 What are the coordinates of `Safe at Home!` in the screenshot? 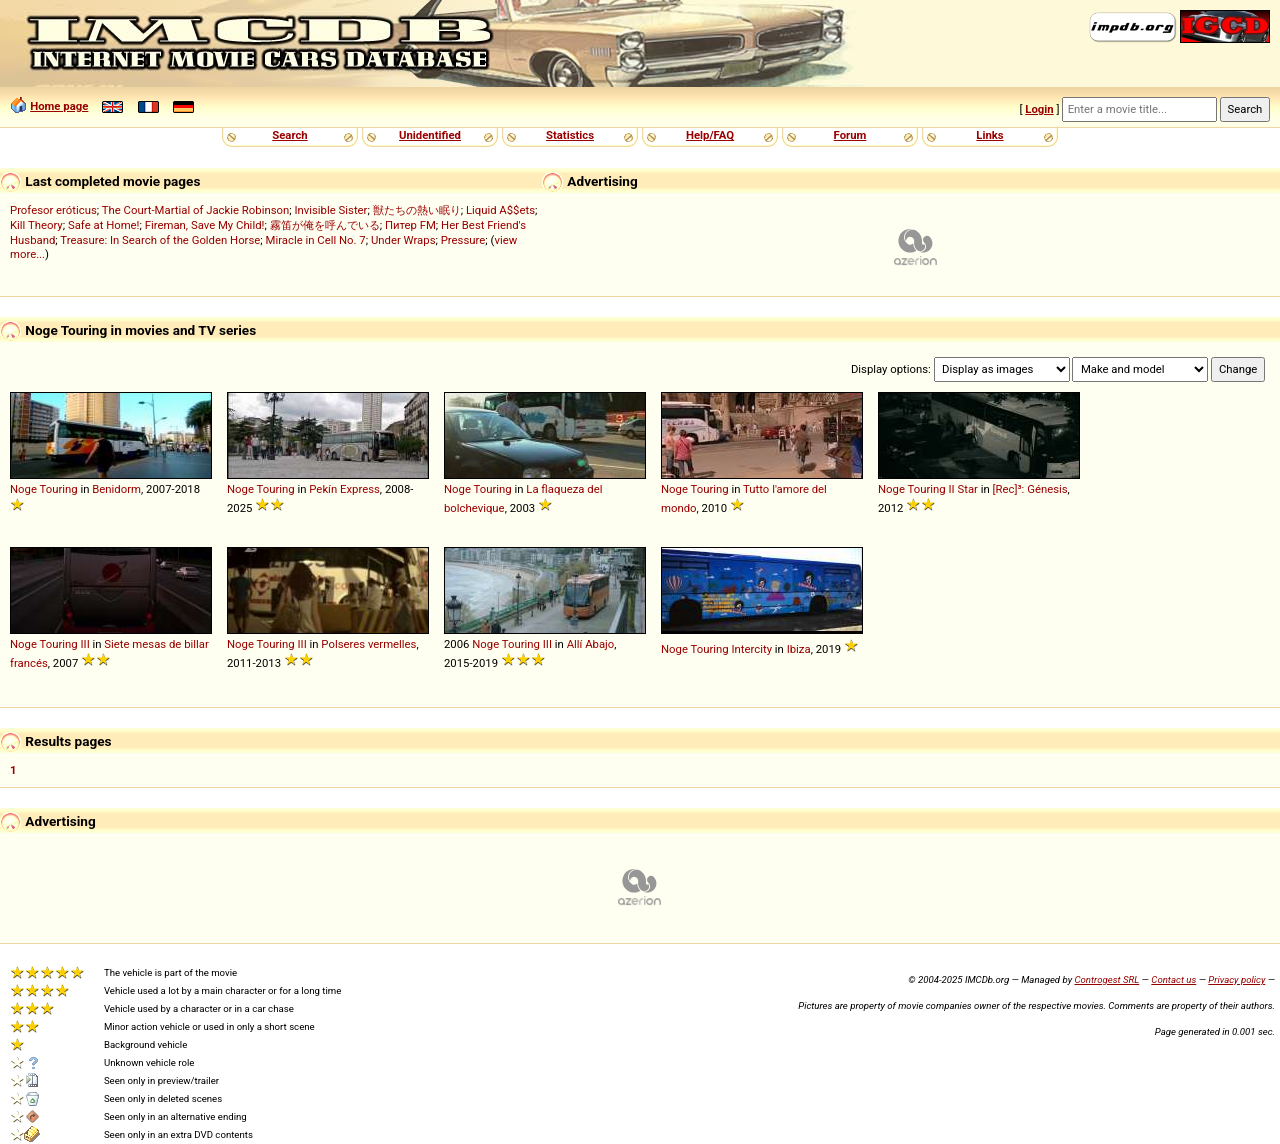 It's located at (104, 225).